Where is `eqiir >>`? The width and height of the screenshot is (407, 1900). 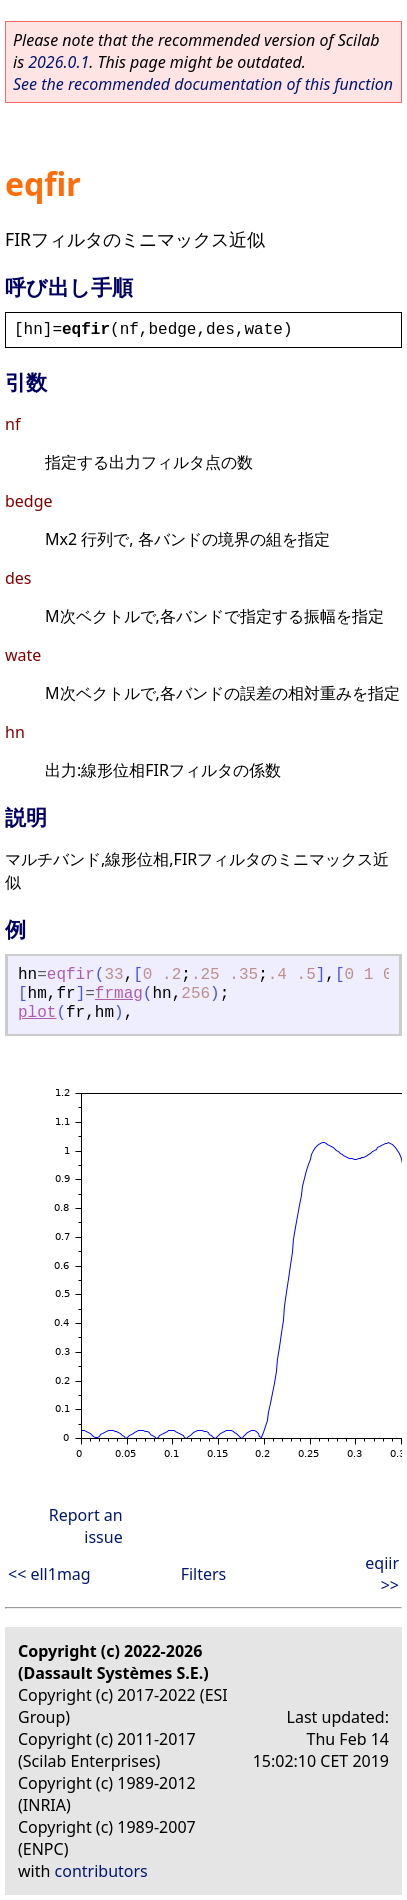 eqiir >> is located at coordinates (382, 1574).